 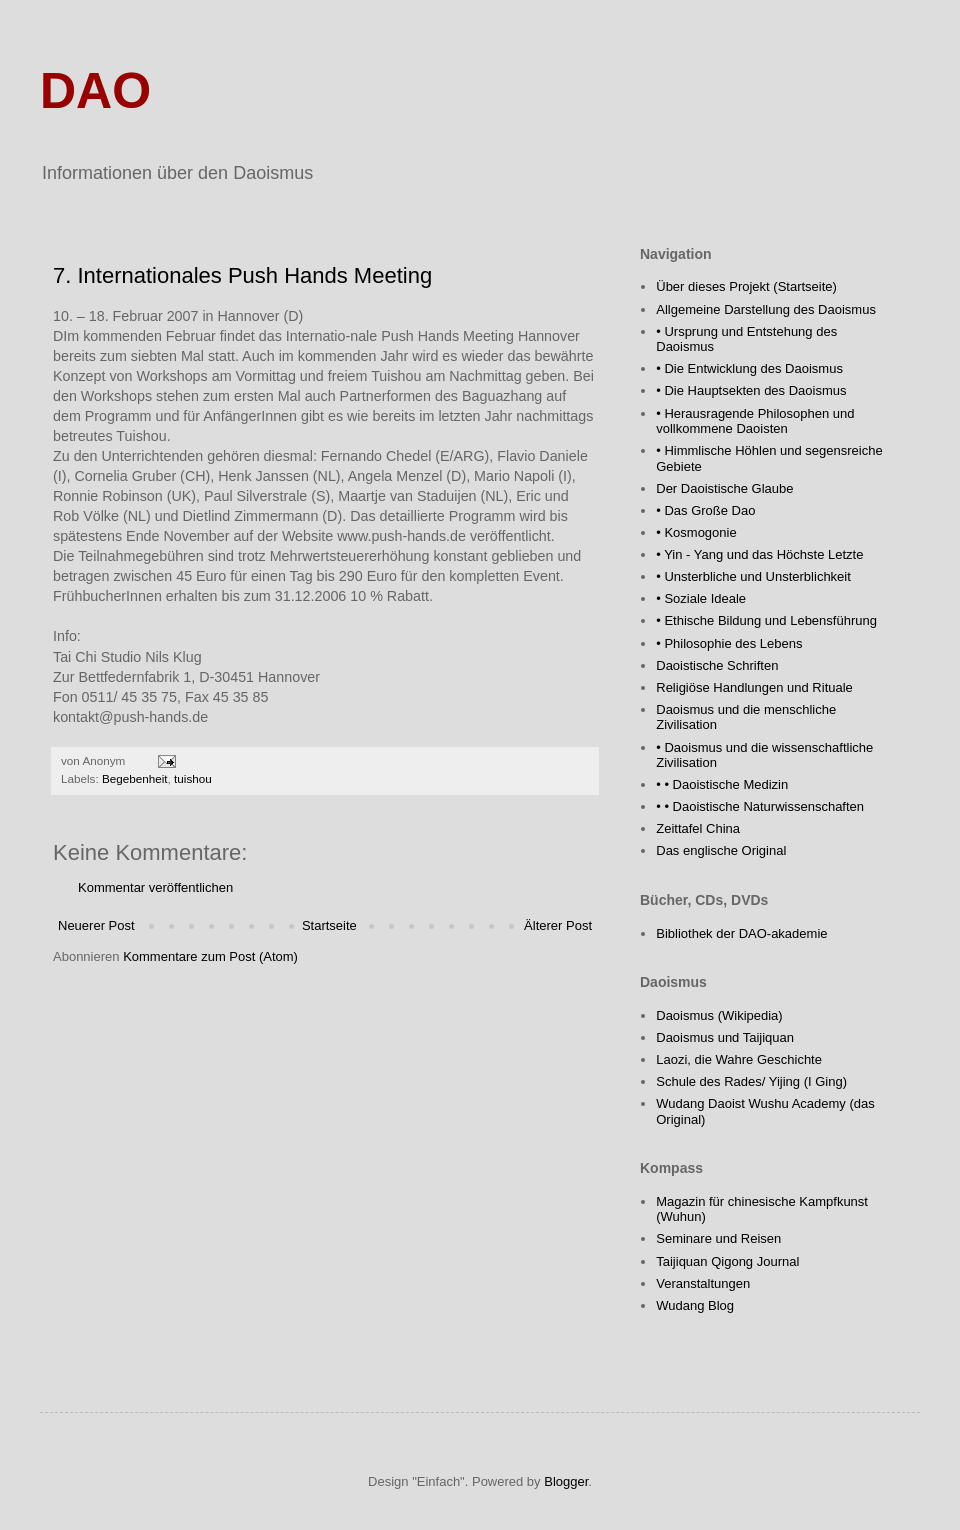 What do you see at coordinates (722, 784) in the screenshot?
I see `• • Daoistische Medizin` at bounding box center [722, 784].